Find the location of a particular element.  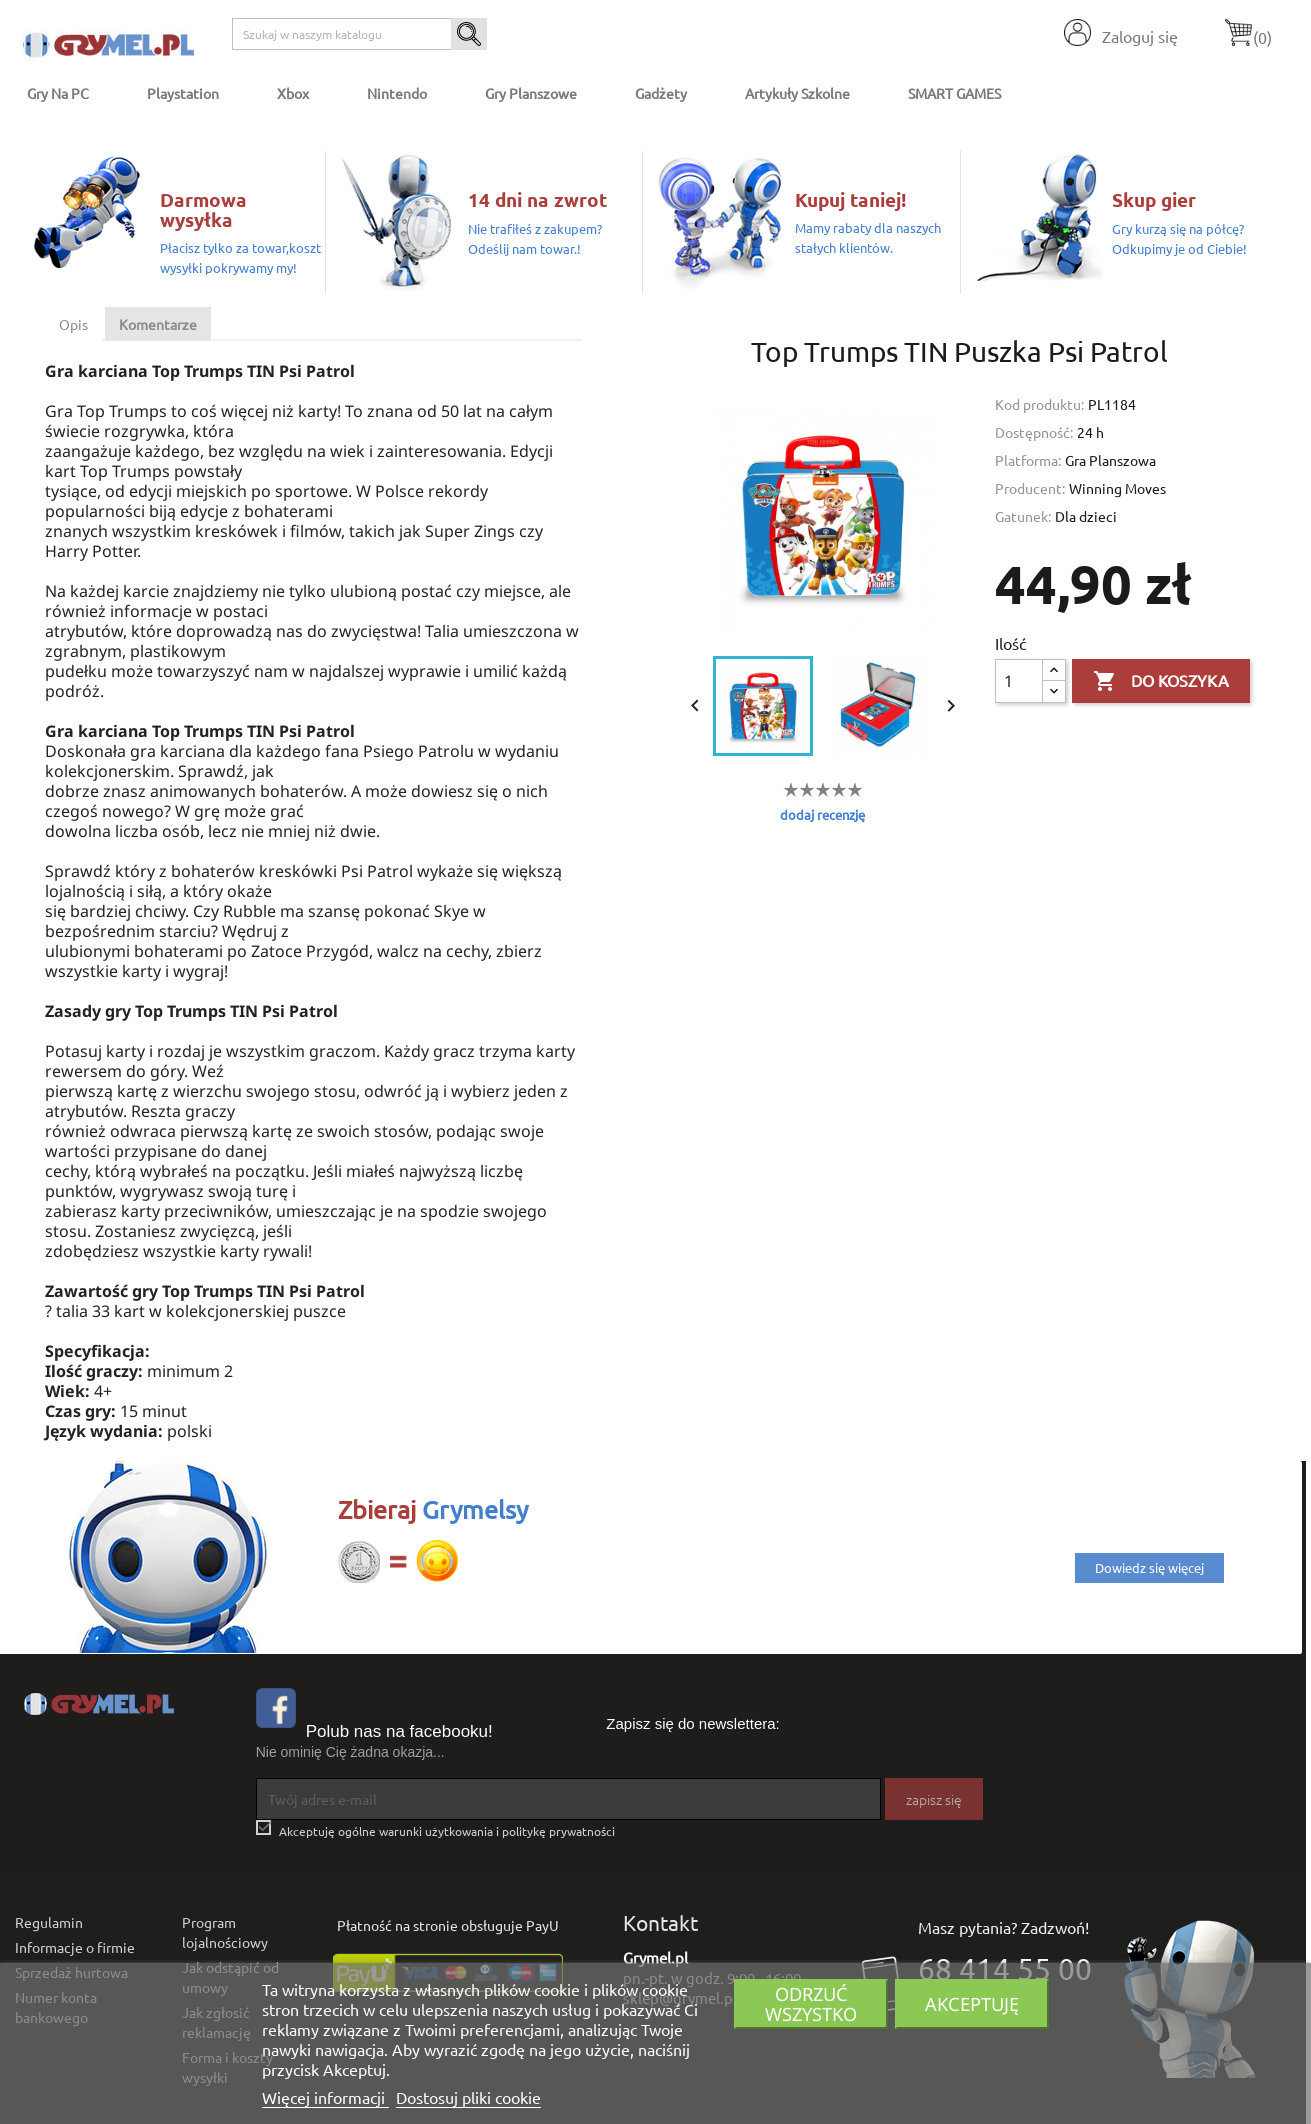

Komentarze [tab] is located at coordinates (158, 324).